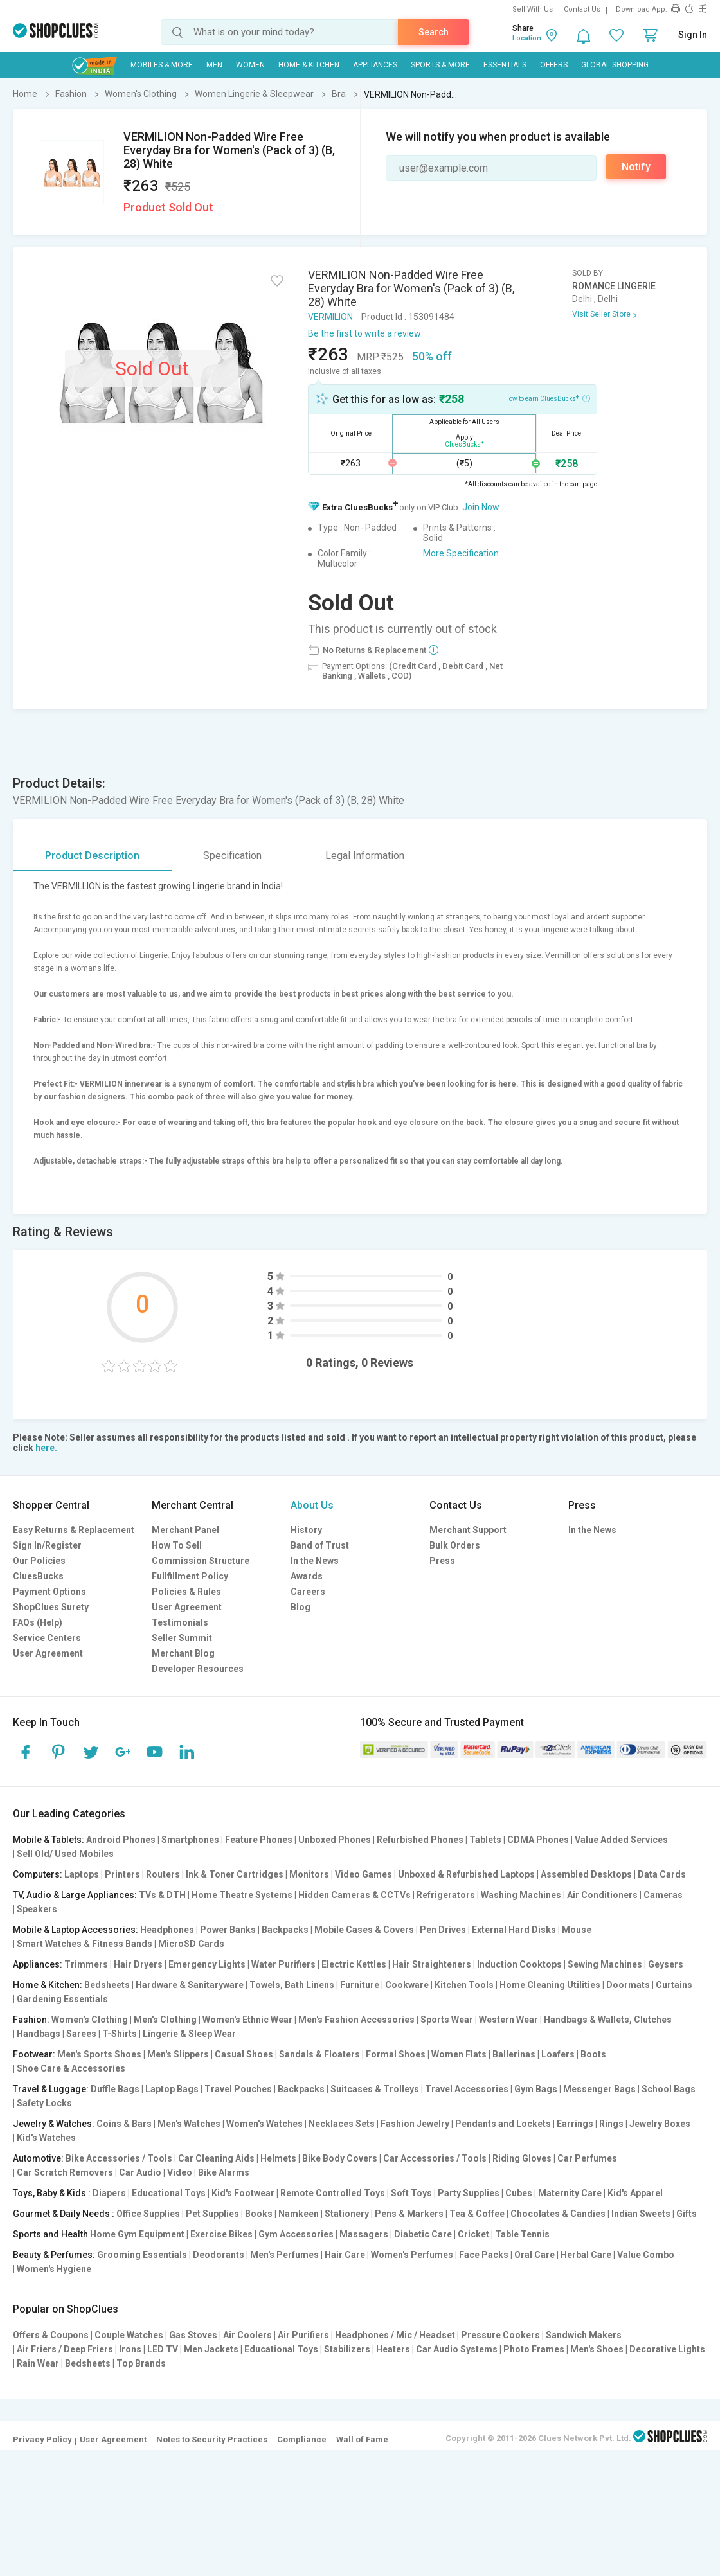 The width and height of the screenshot is (720, 2576). I want to click on Travel Pouches, so click(238, 2089).